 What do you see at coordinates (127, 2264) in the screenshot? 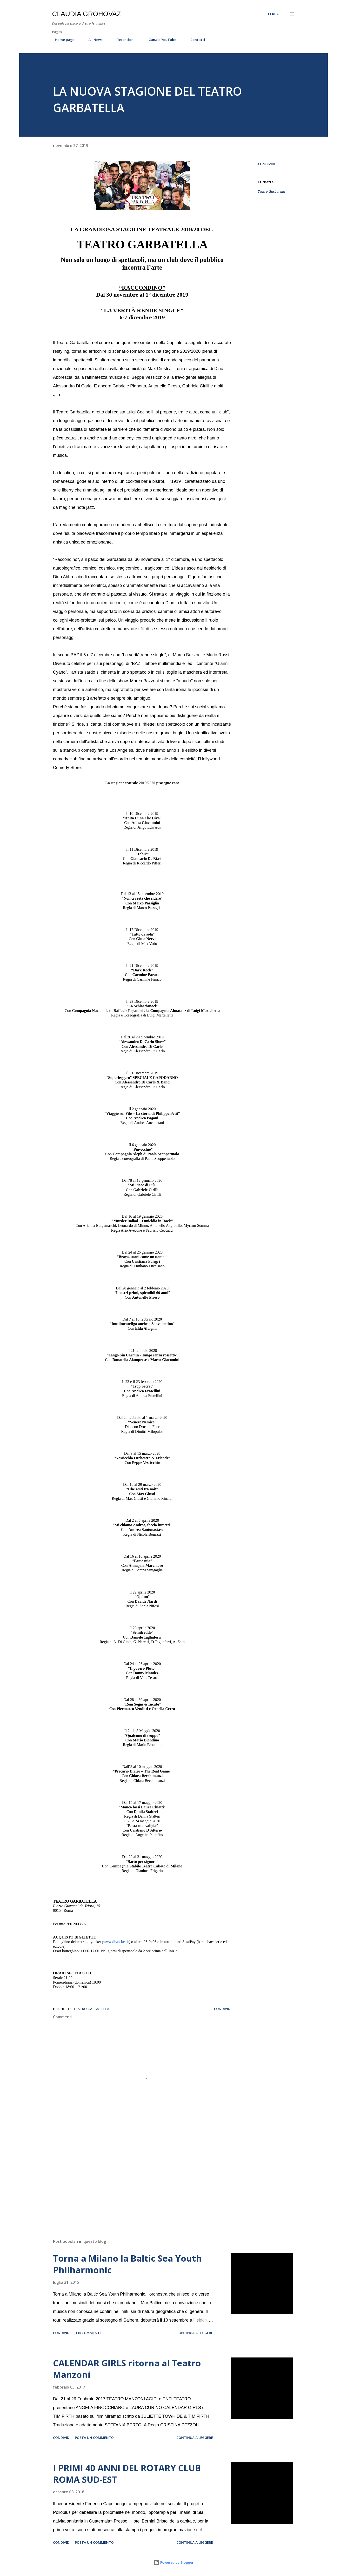
I see `Torna a Milano la Baltic Sea Youth Philharmonic` at bounding box center [127, 2264].